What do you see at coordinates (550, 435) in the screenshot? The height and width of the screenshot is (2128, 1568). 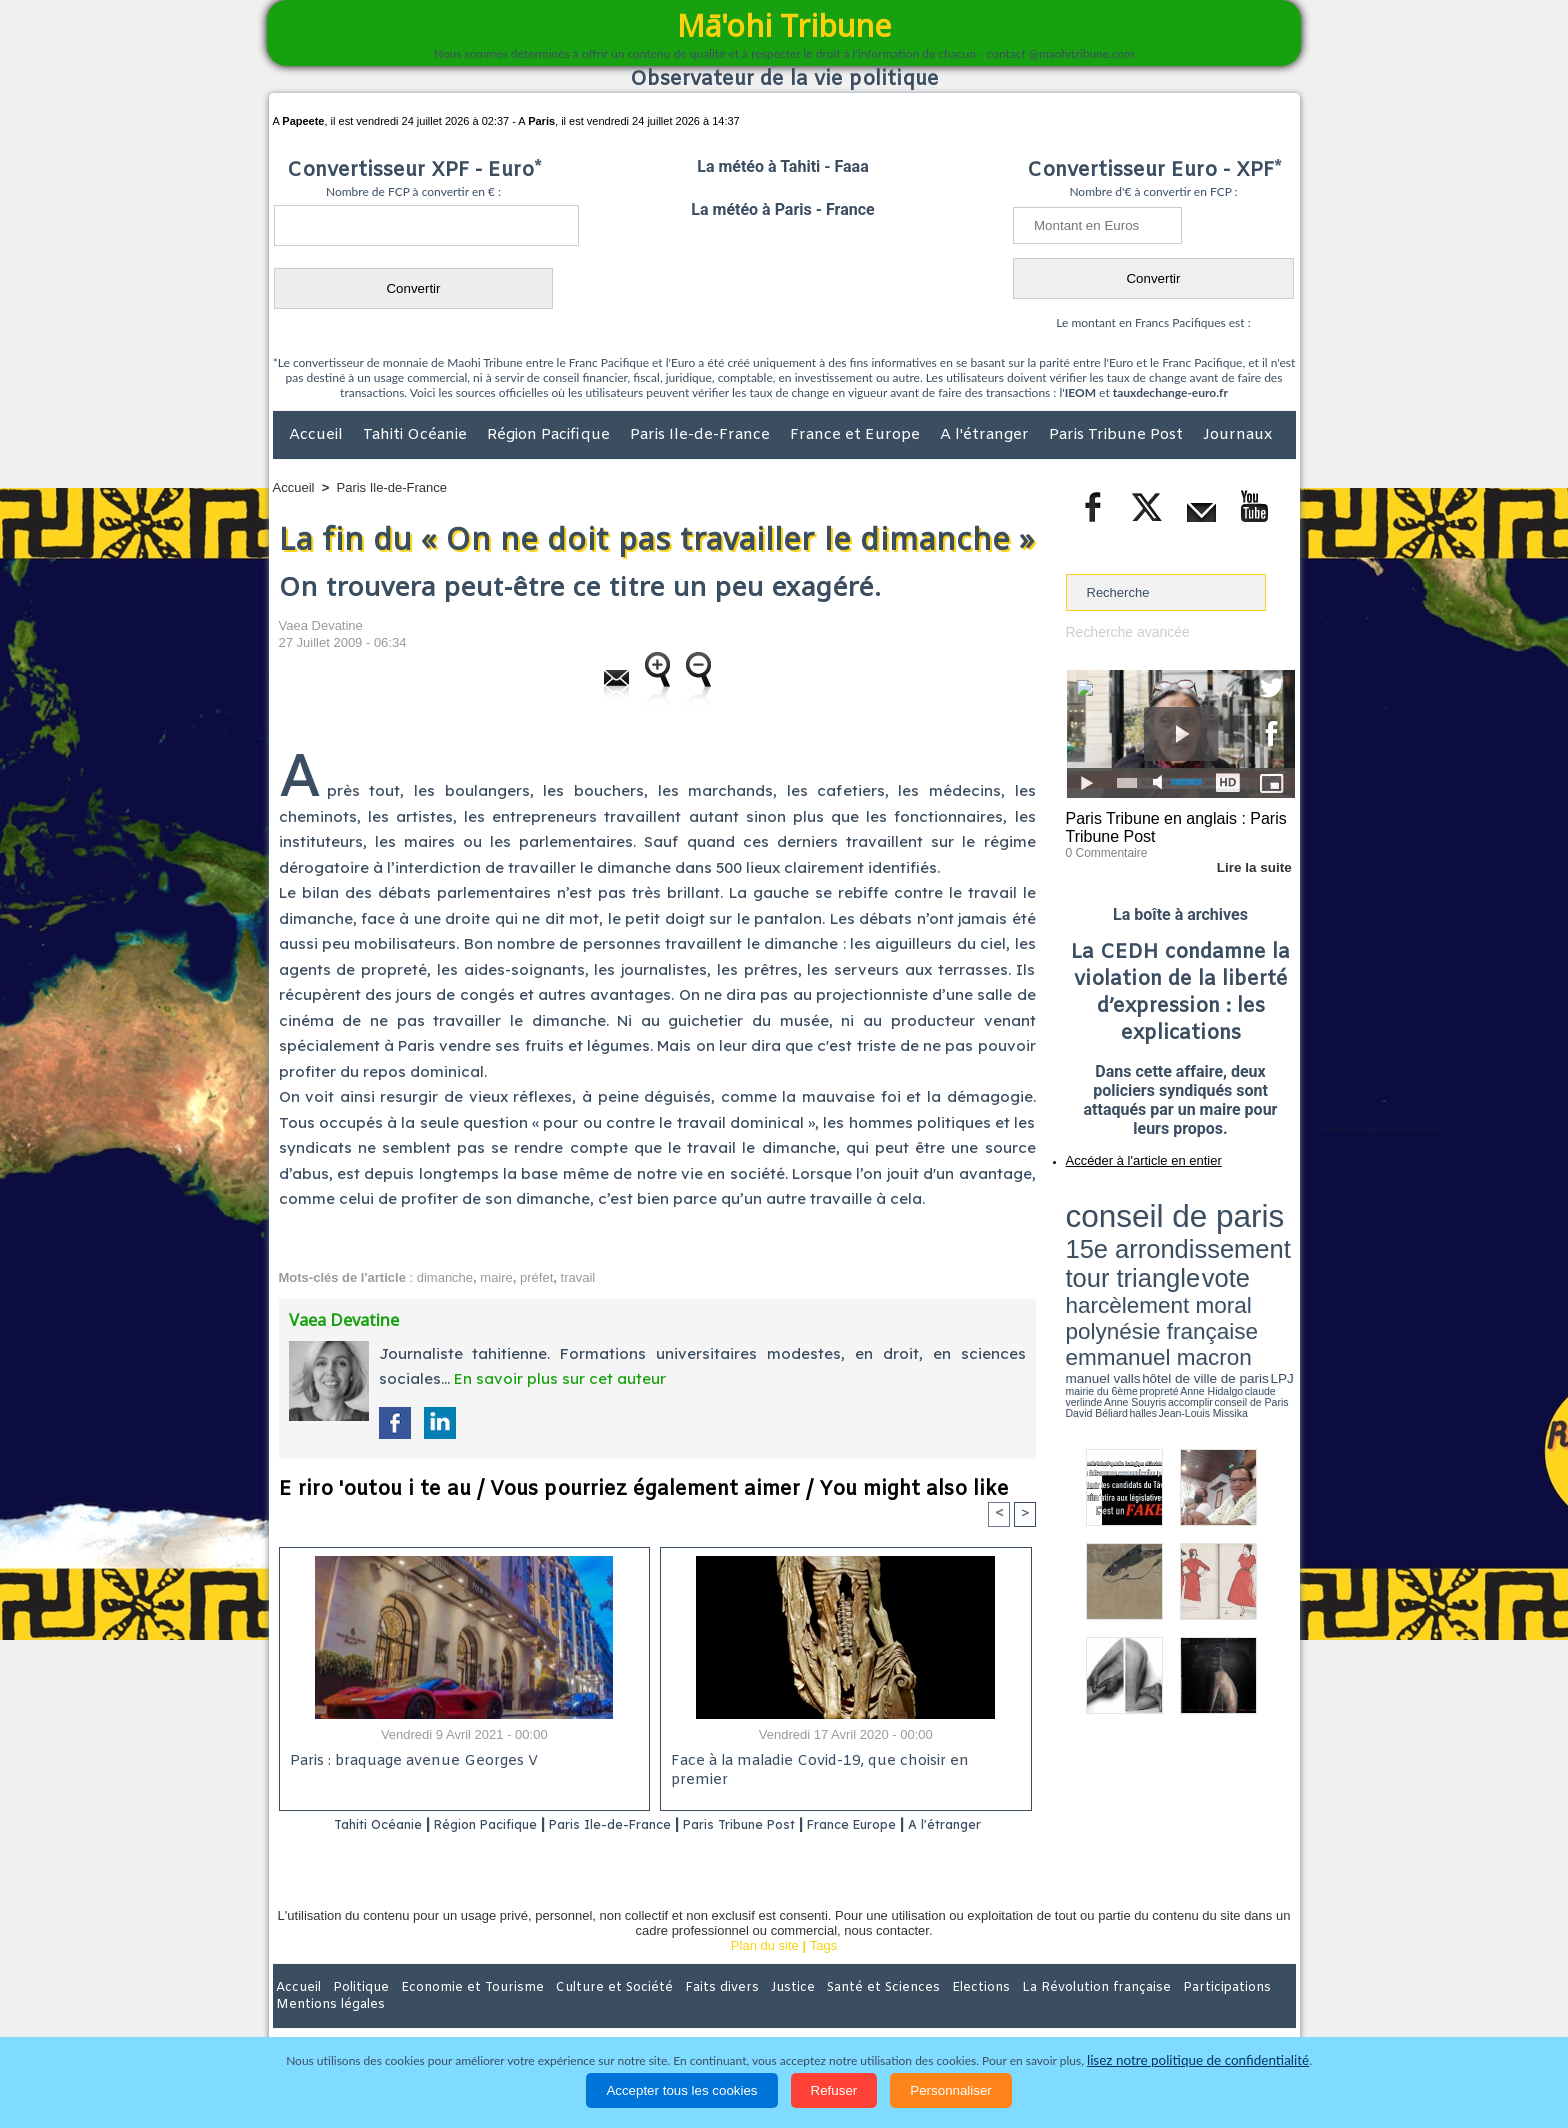 I see `Région Pacifique` at bounding box center [550, 435].